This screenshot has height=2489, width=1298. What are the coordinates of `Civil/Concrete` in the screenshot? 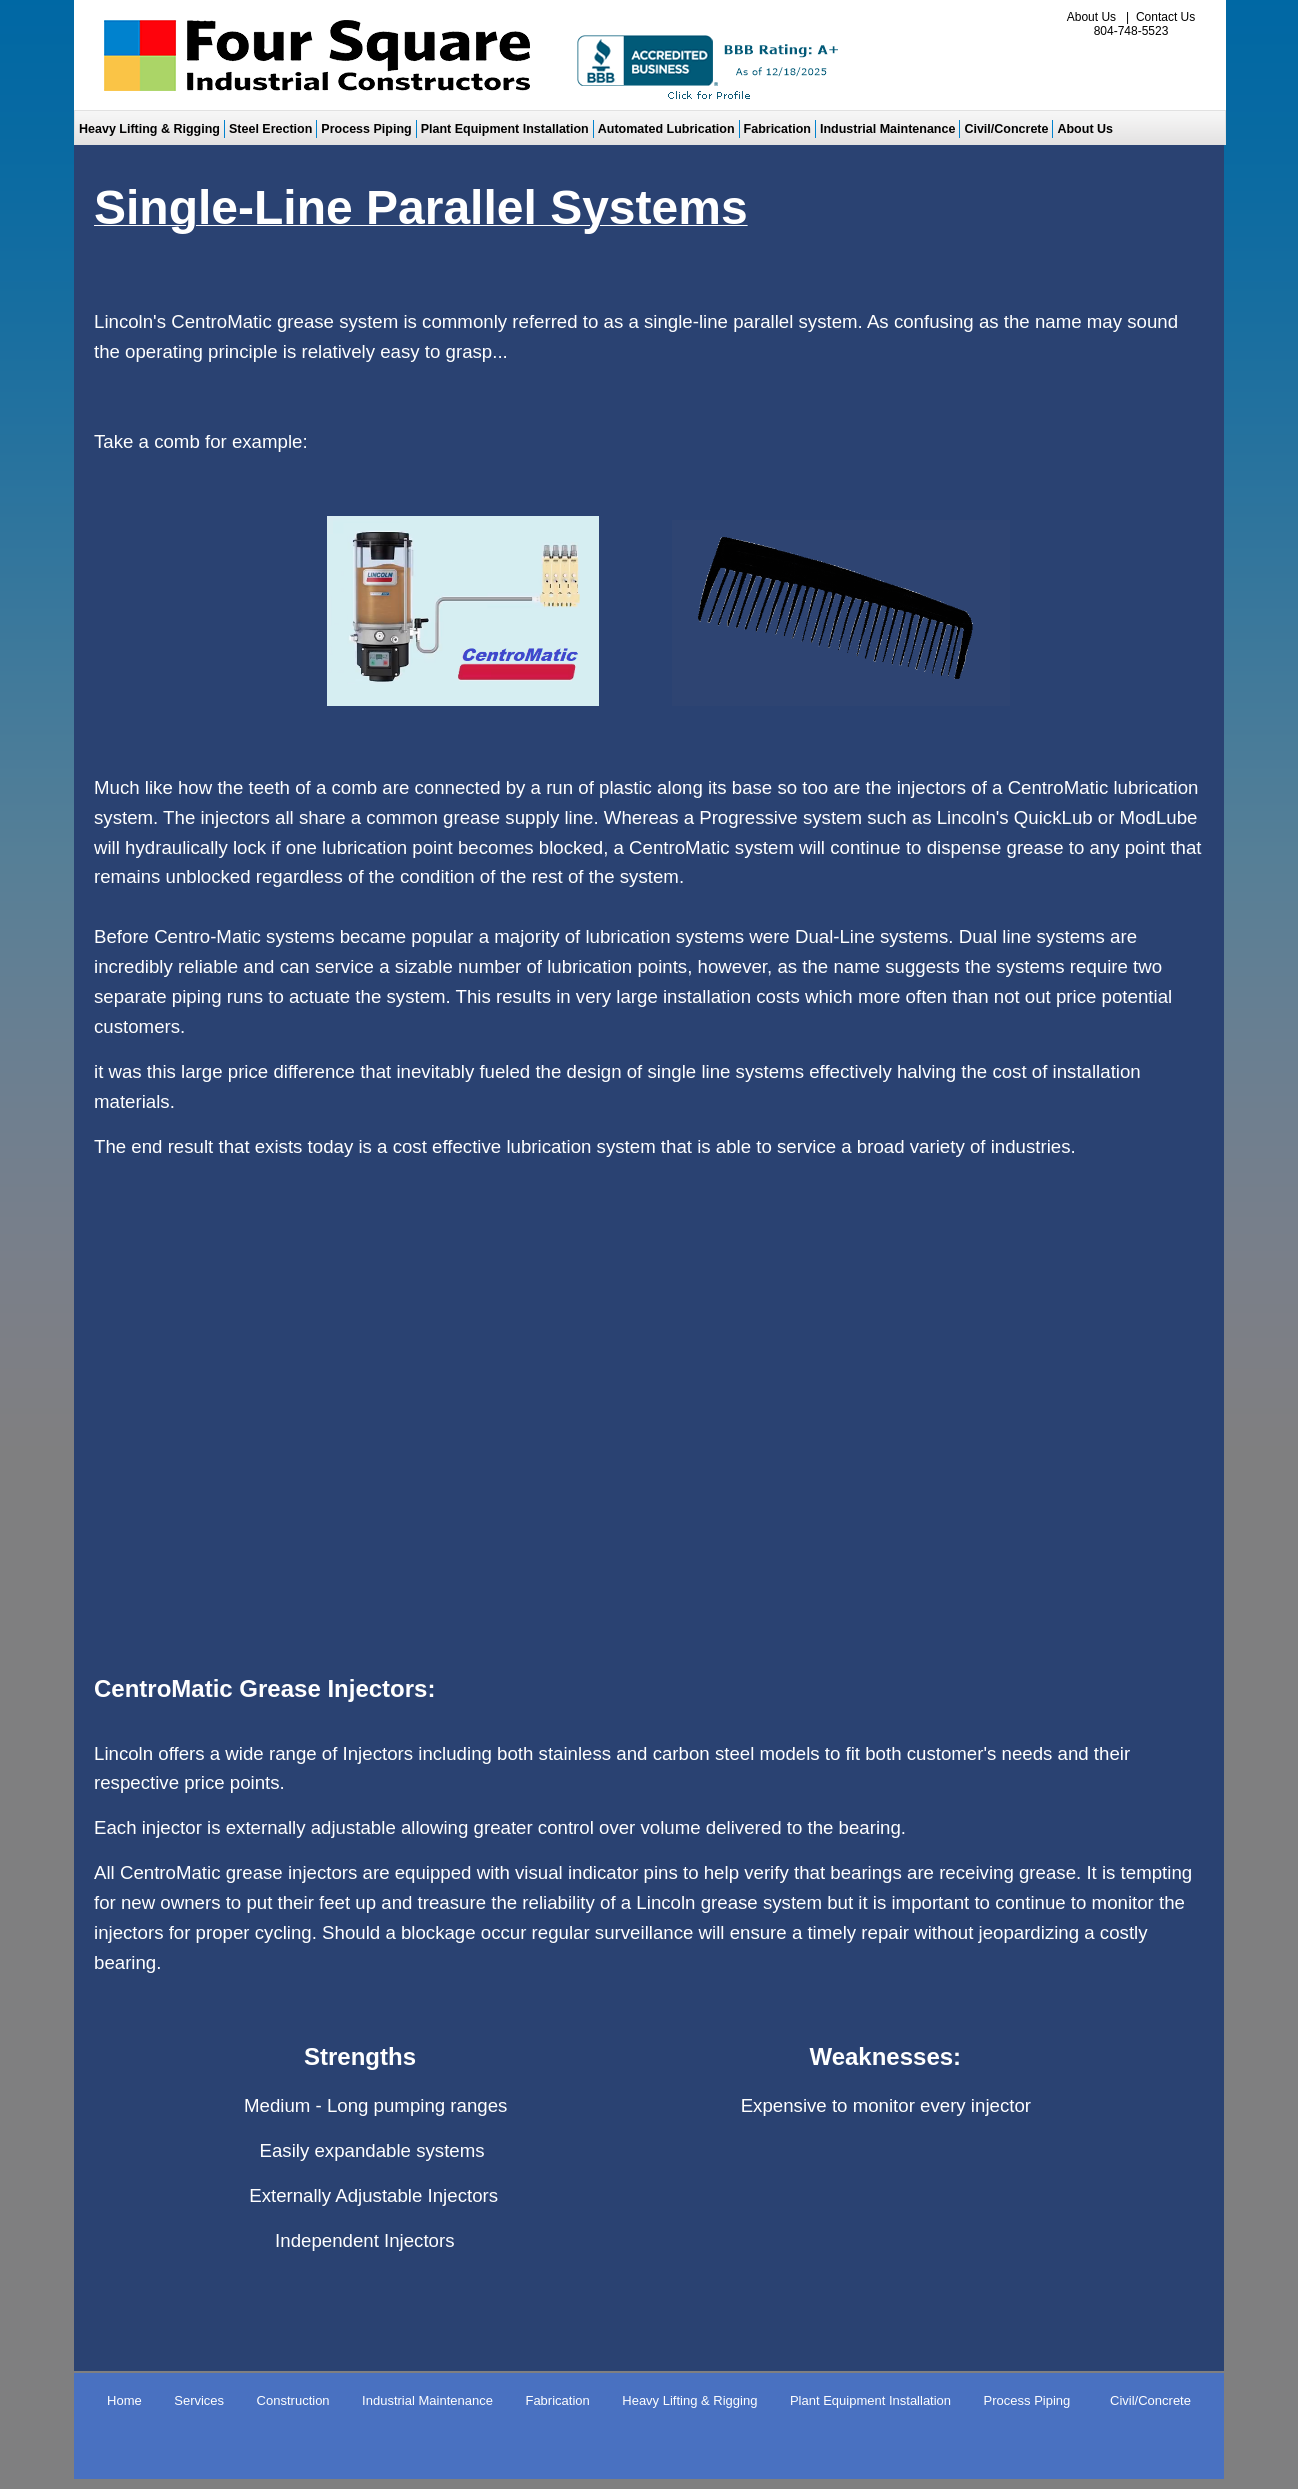 It's located at (1006, 129).